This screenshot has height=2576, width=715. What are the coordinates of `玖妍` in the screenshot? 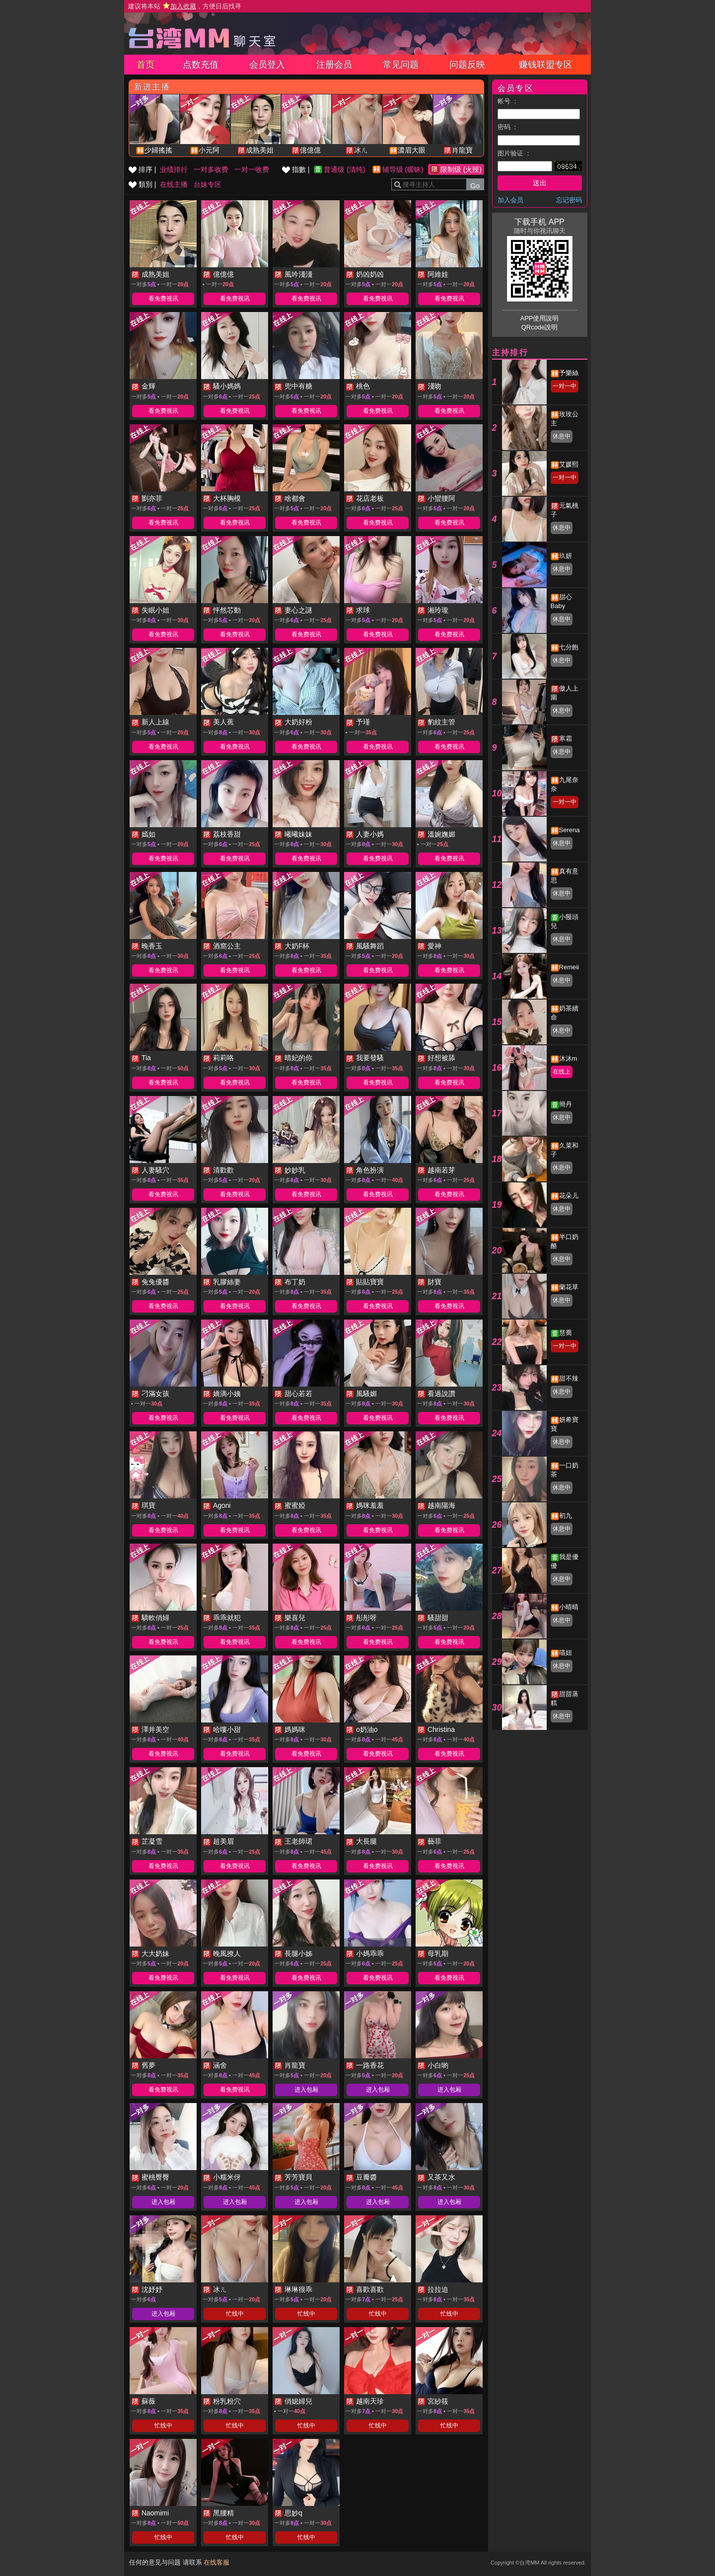 It's located at (565, 555).